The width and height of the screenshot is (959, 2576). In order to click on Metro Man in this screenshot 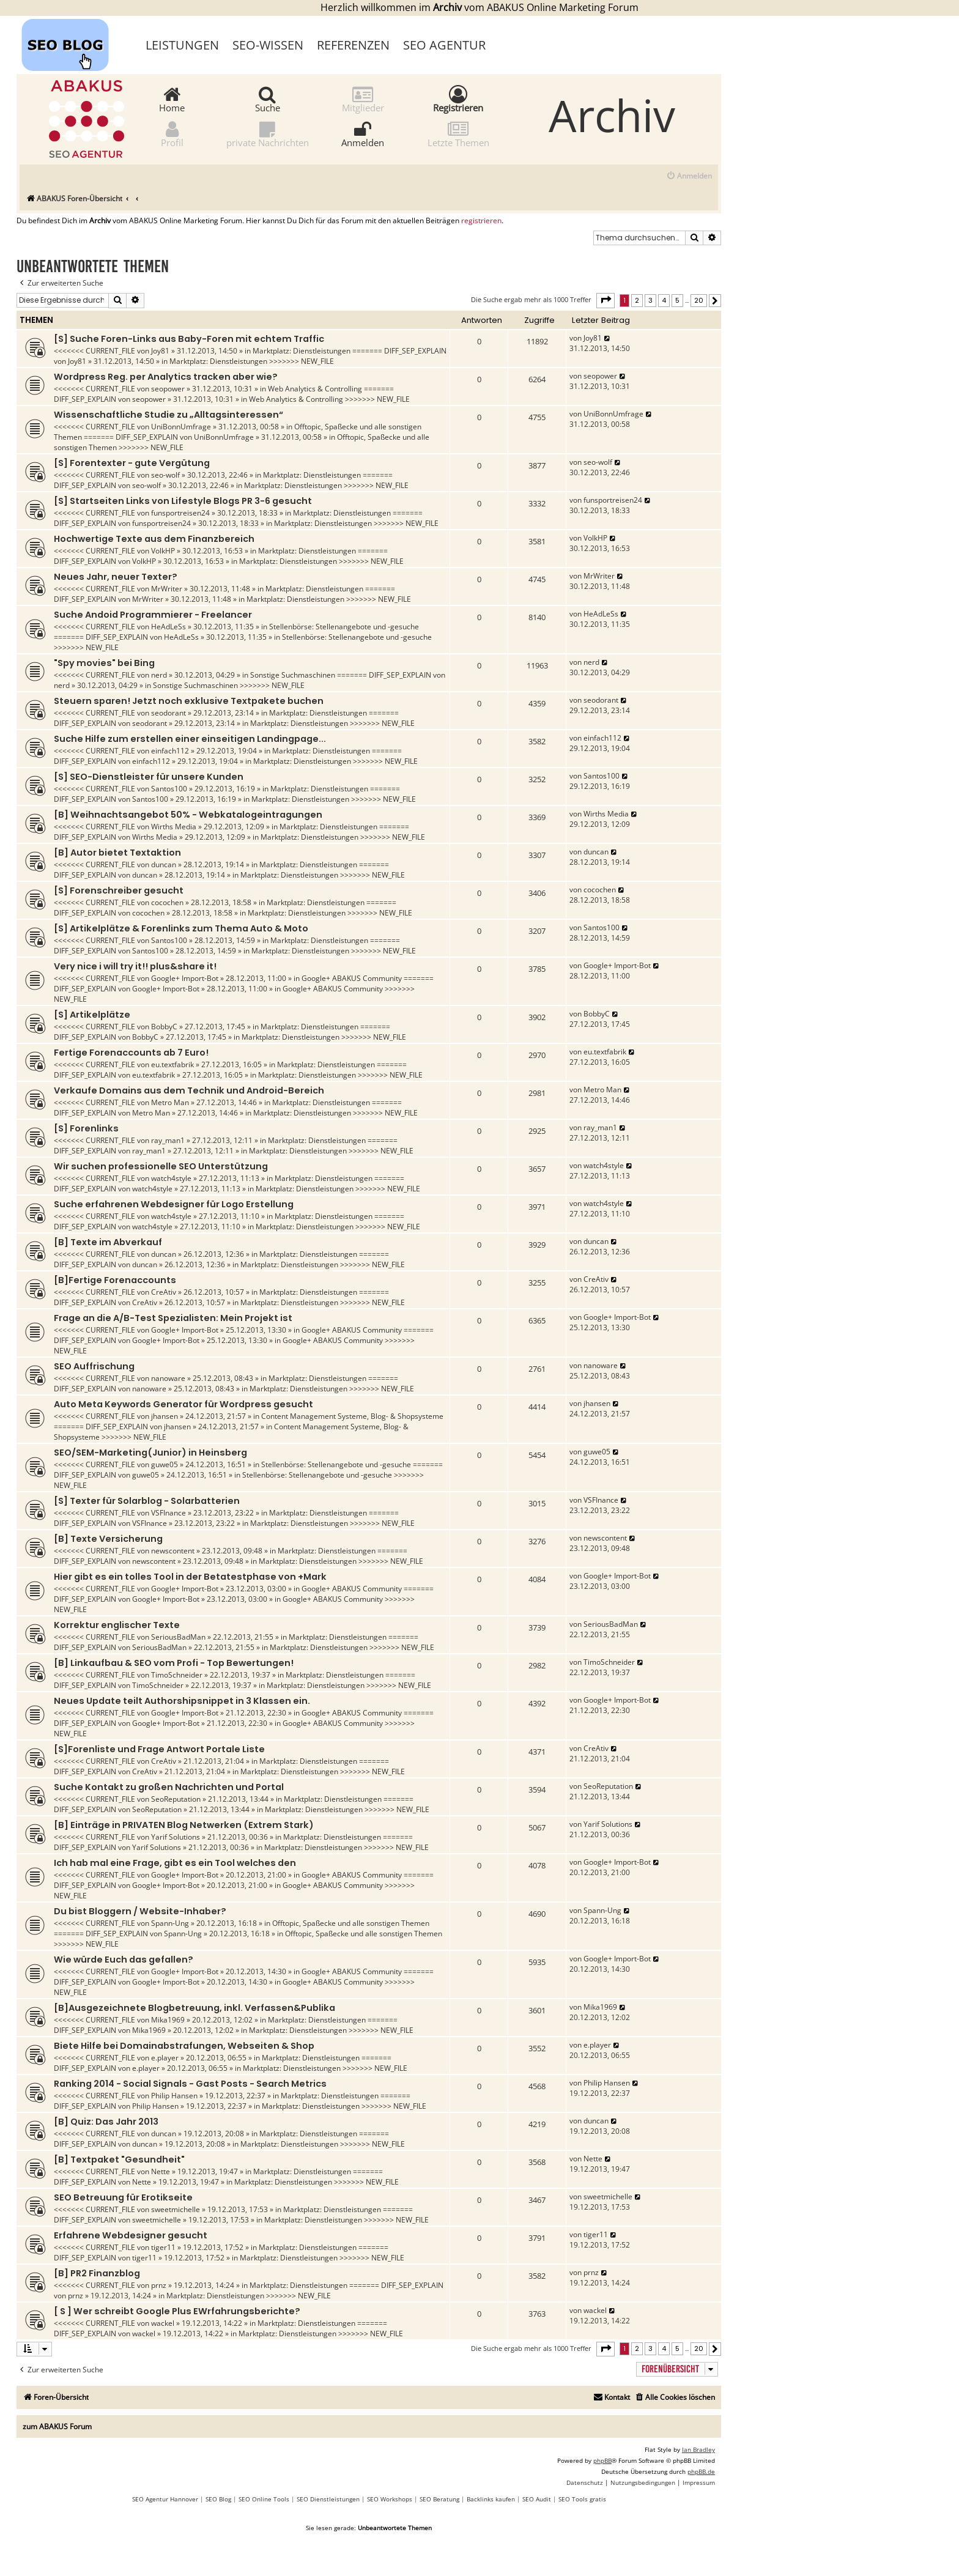, I will do `click(170, 1102)`.